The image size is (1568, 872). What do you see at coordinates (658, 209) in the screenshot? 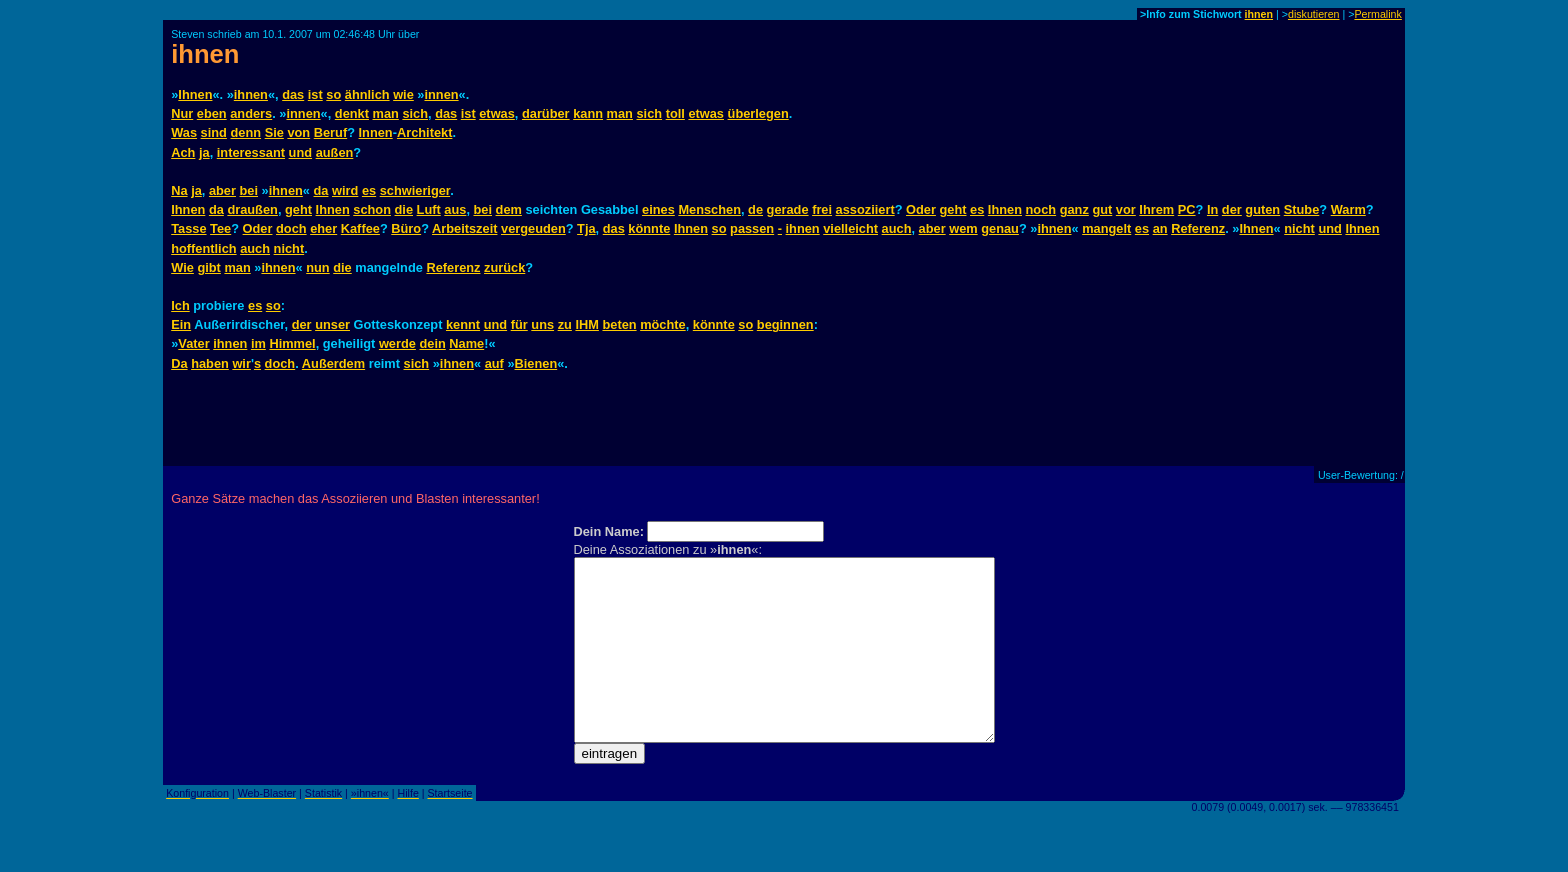
I see `eines` at bounding box center [658, 209].